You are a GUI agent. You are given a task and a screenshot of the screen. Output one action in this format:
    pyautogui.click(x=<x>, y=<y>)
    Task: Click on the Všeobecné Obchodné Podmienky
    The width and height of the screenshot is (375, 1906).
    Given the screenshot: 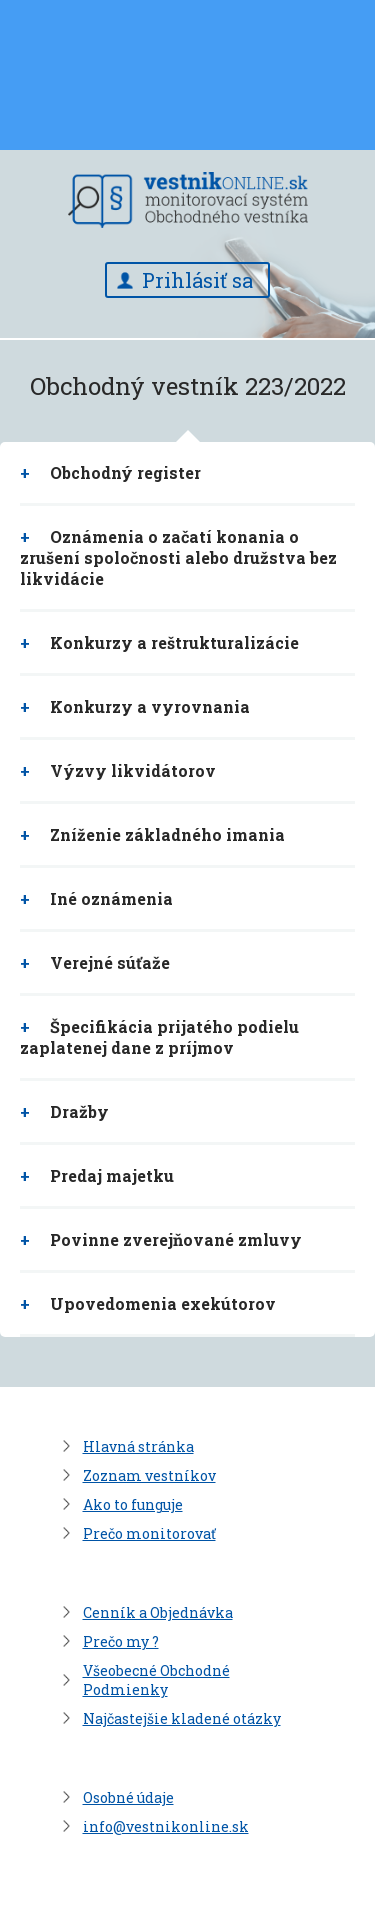 What is the action you would take?
    pyautogui.click(x=156, y=1680)
    